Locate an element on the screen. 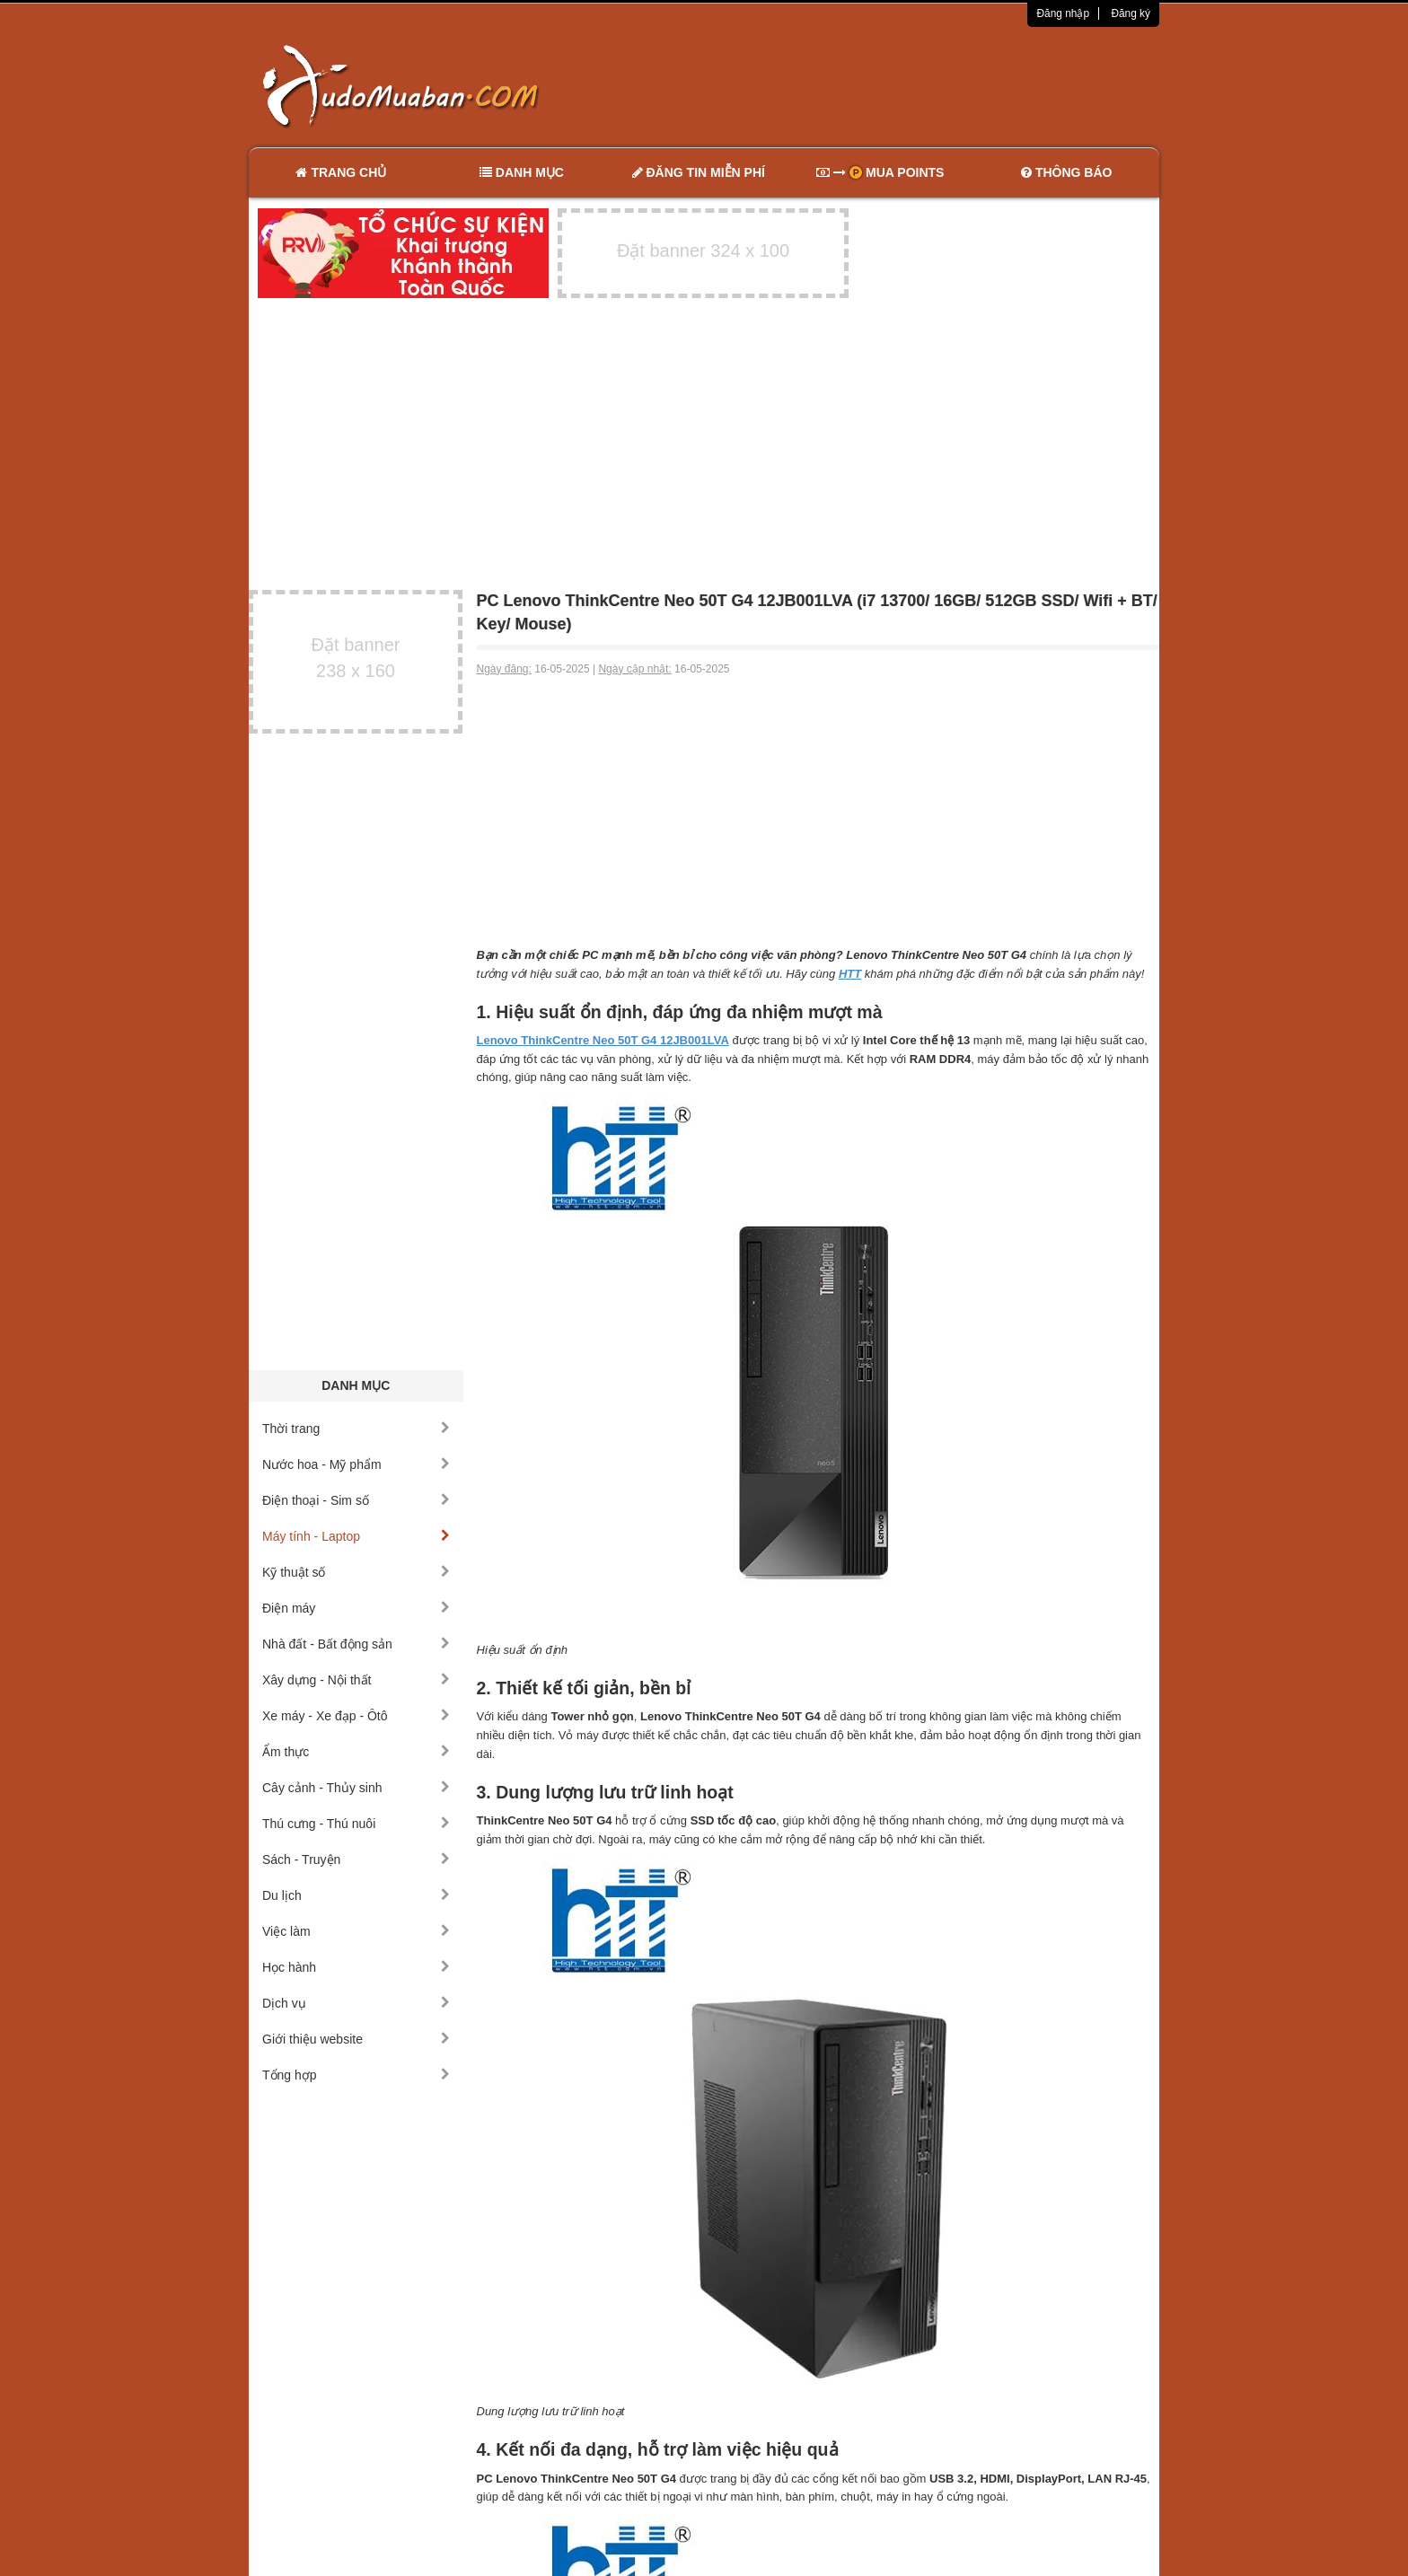 This screenshot has height=2576, width=1408. Nhà đất - Bất động sản is located at coordinates (356, 1644).